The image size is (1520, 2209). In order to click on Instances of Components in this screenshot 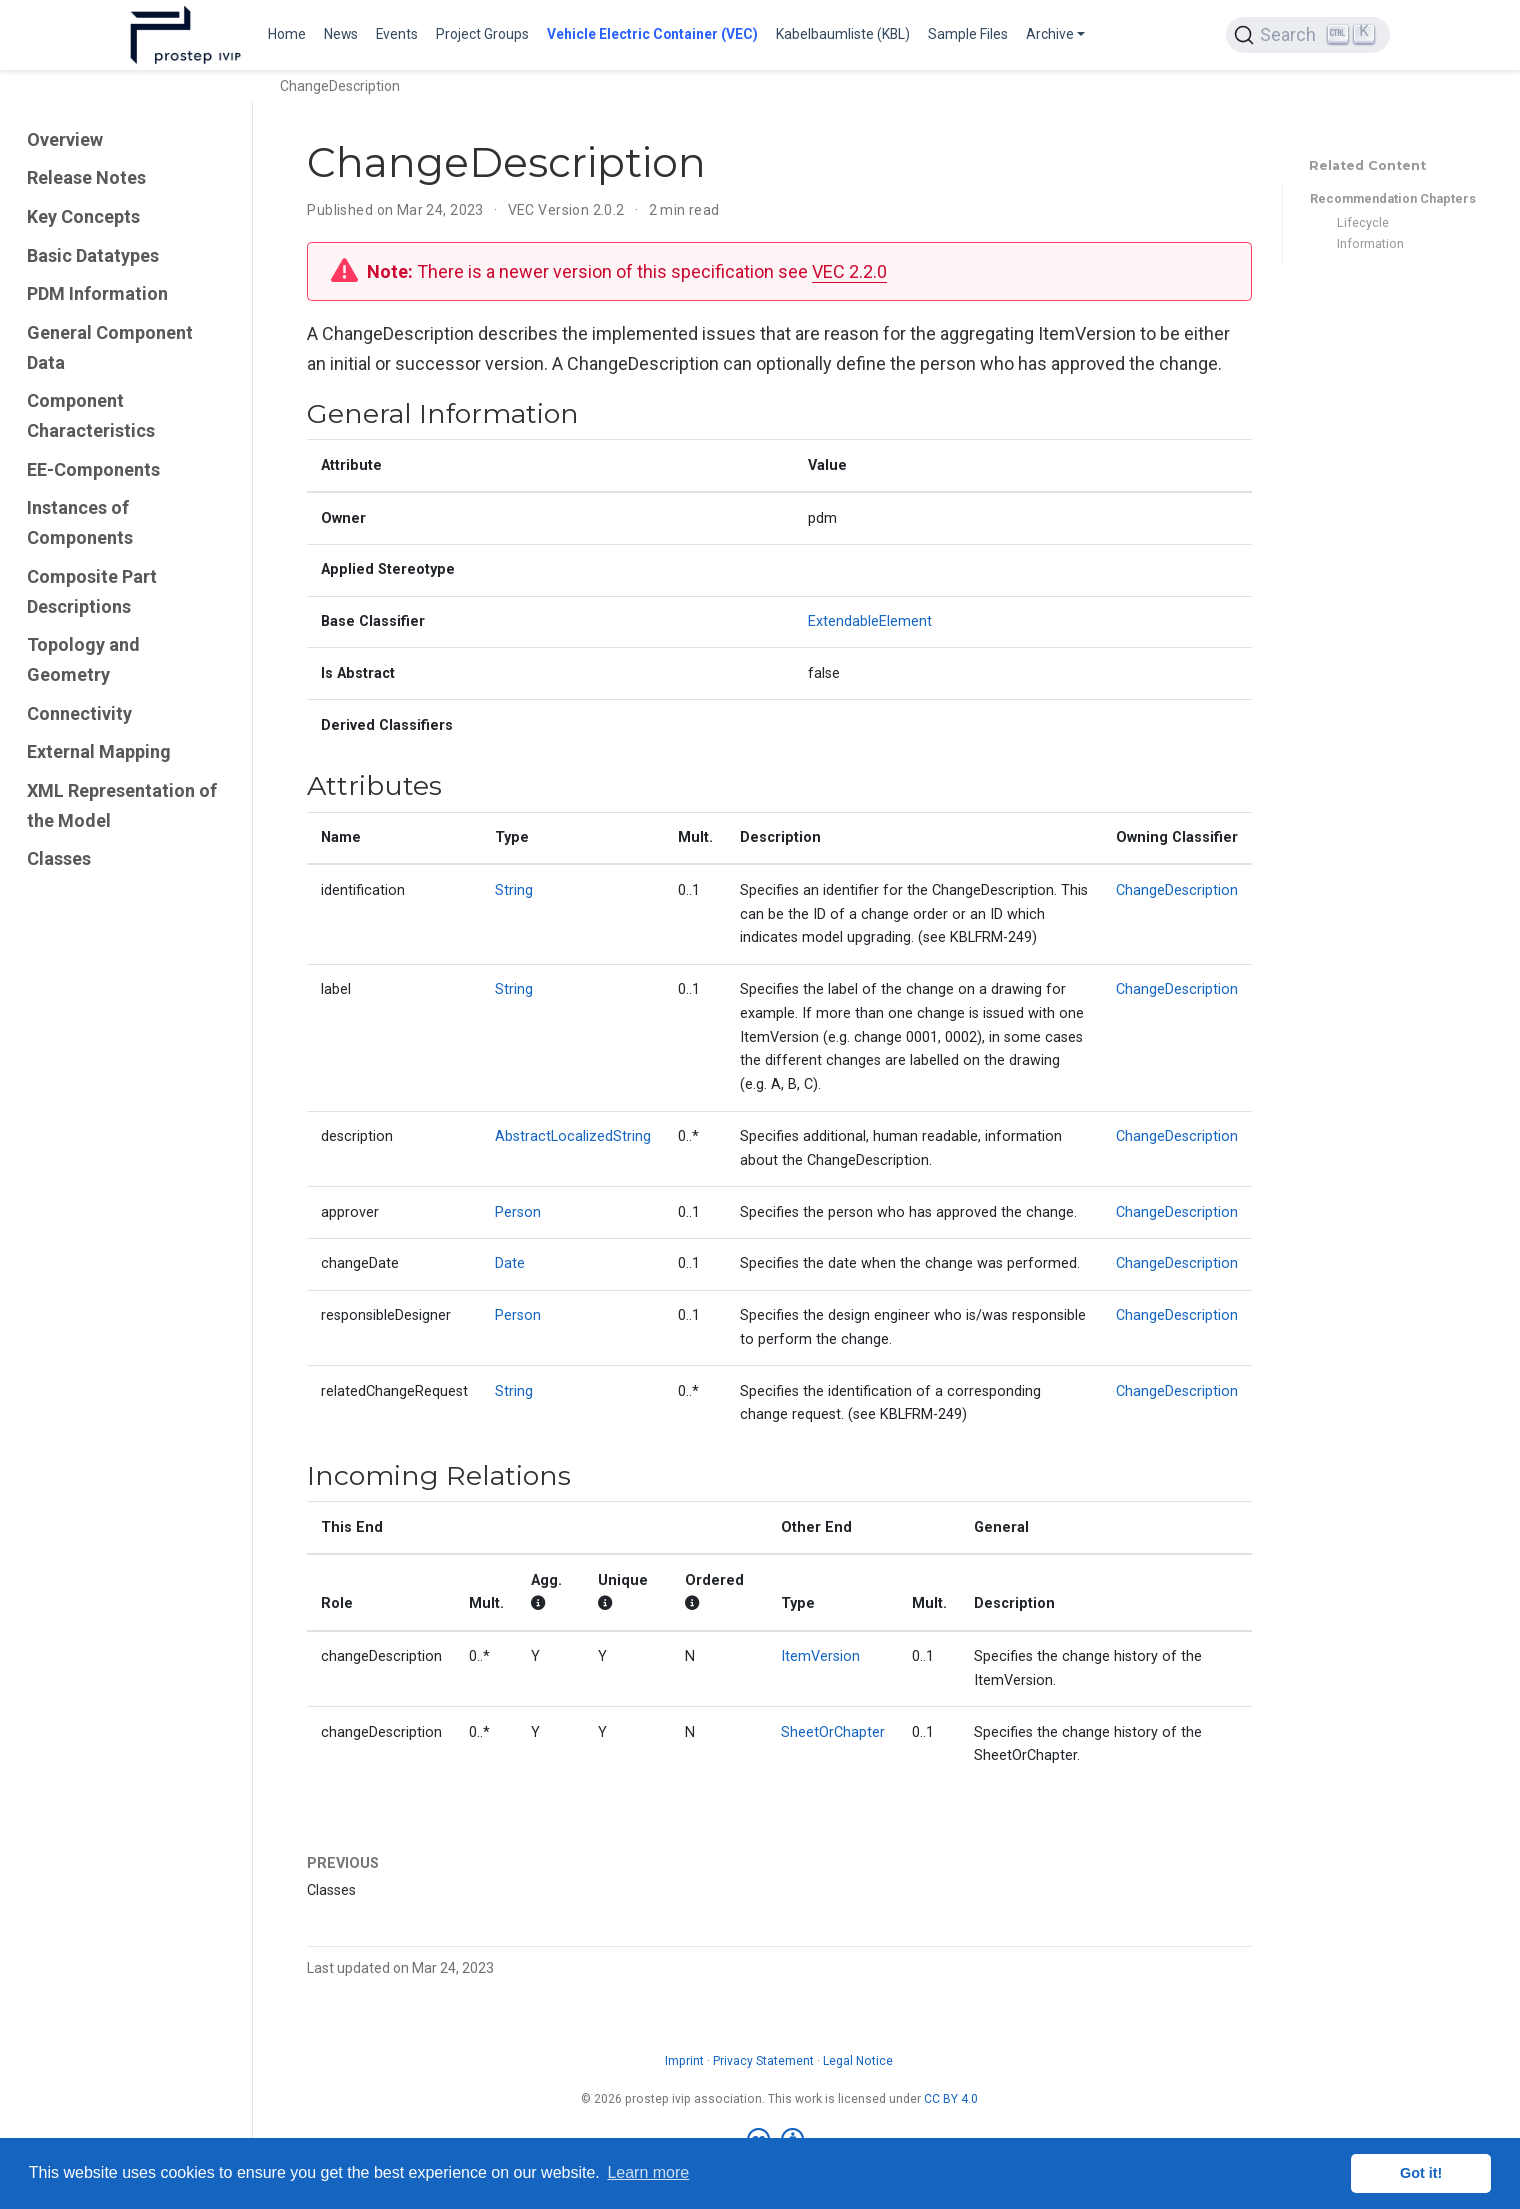, I will do `click(80, 522)`.